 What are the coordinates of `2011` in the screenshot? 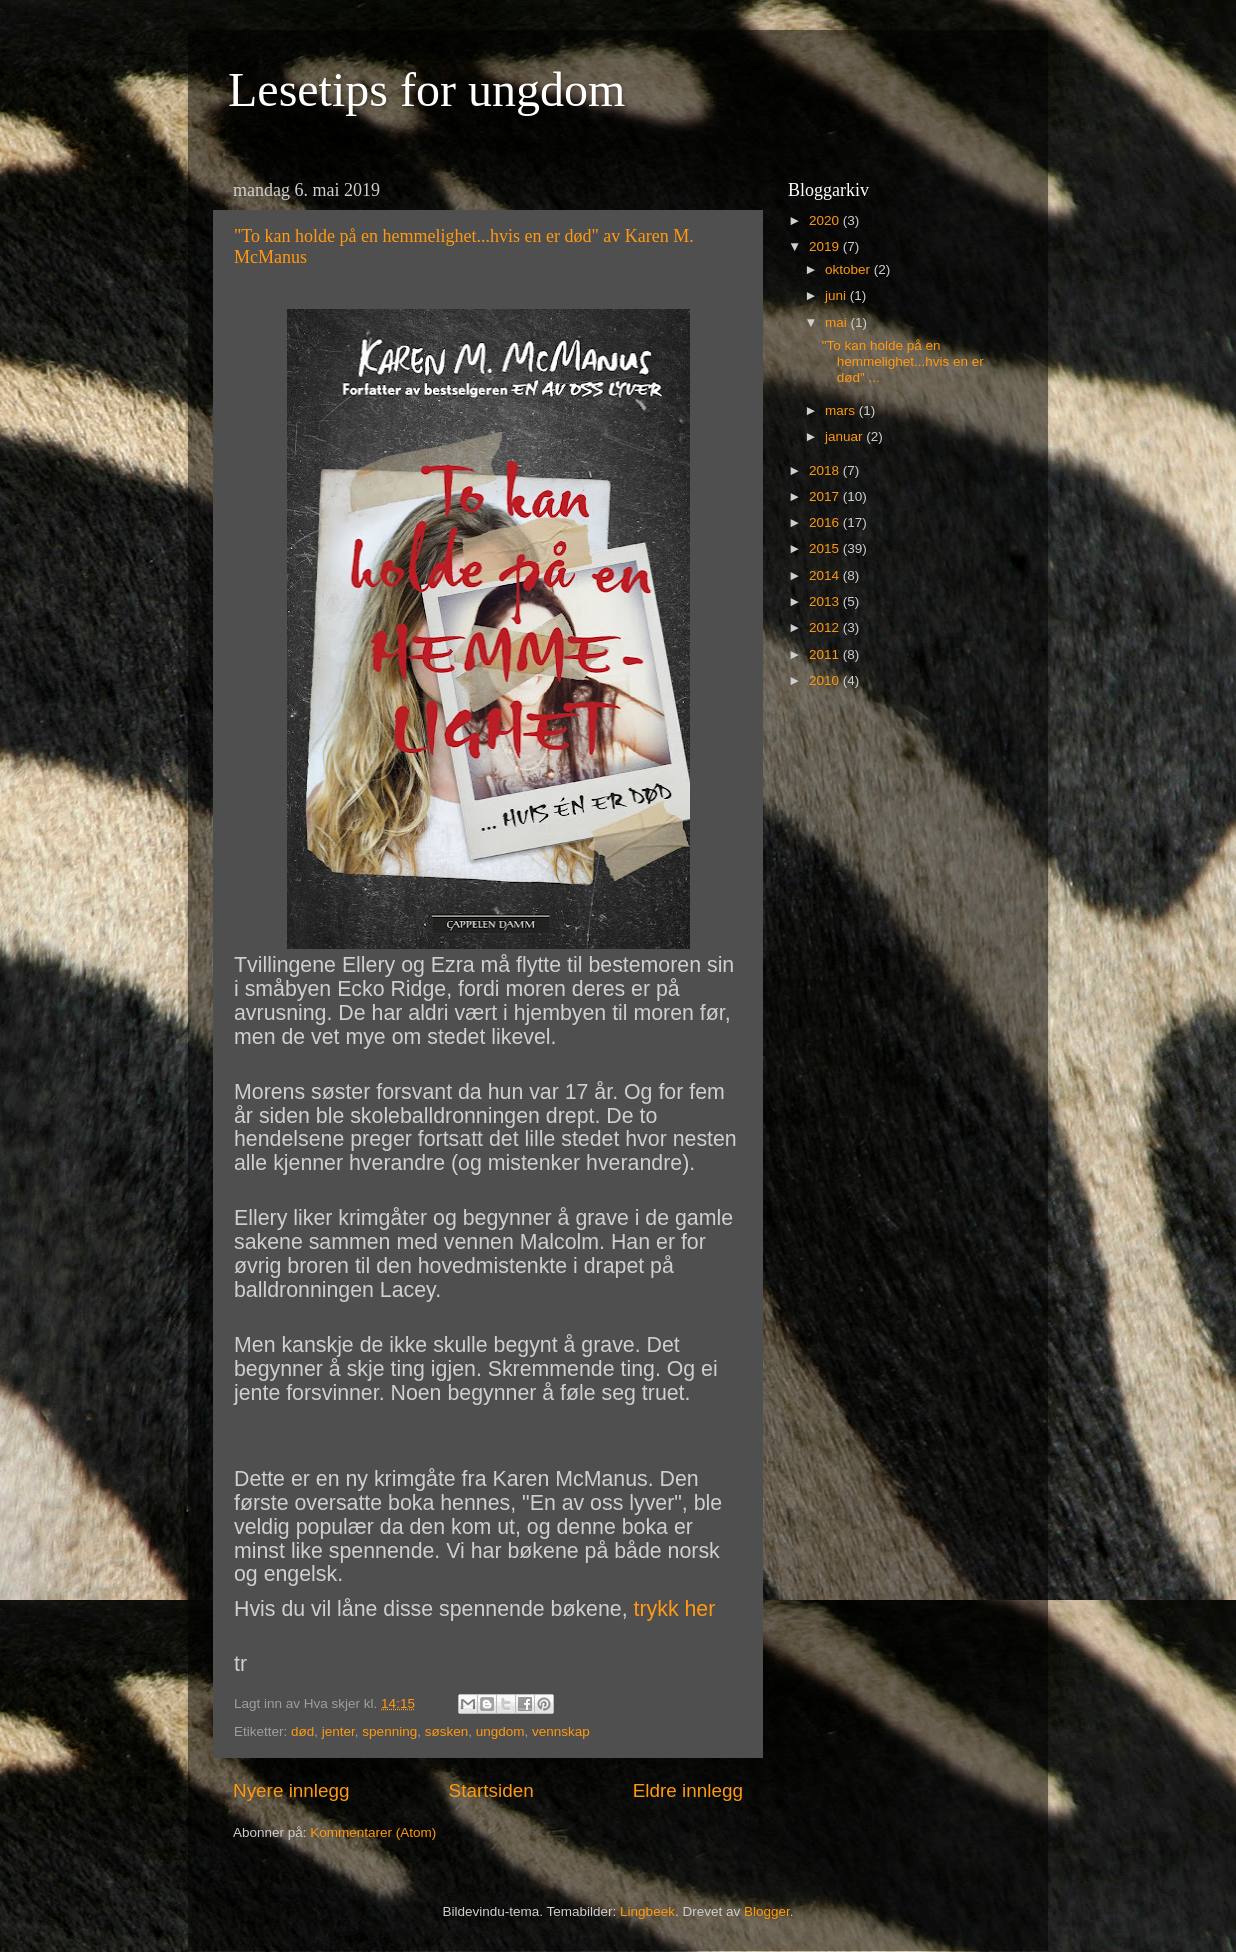 It's located at (826, 654).